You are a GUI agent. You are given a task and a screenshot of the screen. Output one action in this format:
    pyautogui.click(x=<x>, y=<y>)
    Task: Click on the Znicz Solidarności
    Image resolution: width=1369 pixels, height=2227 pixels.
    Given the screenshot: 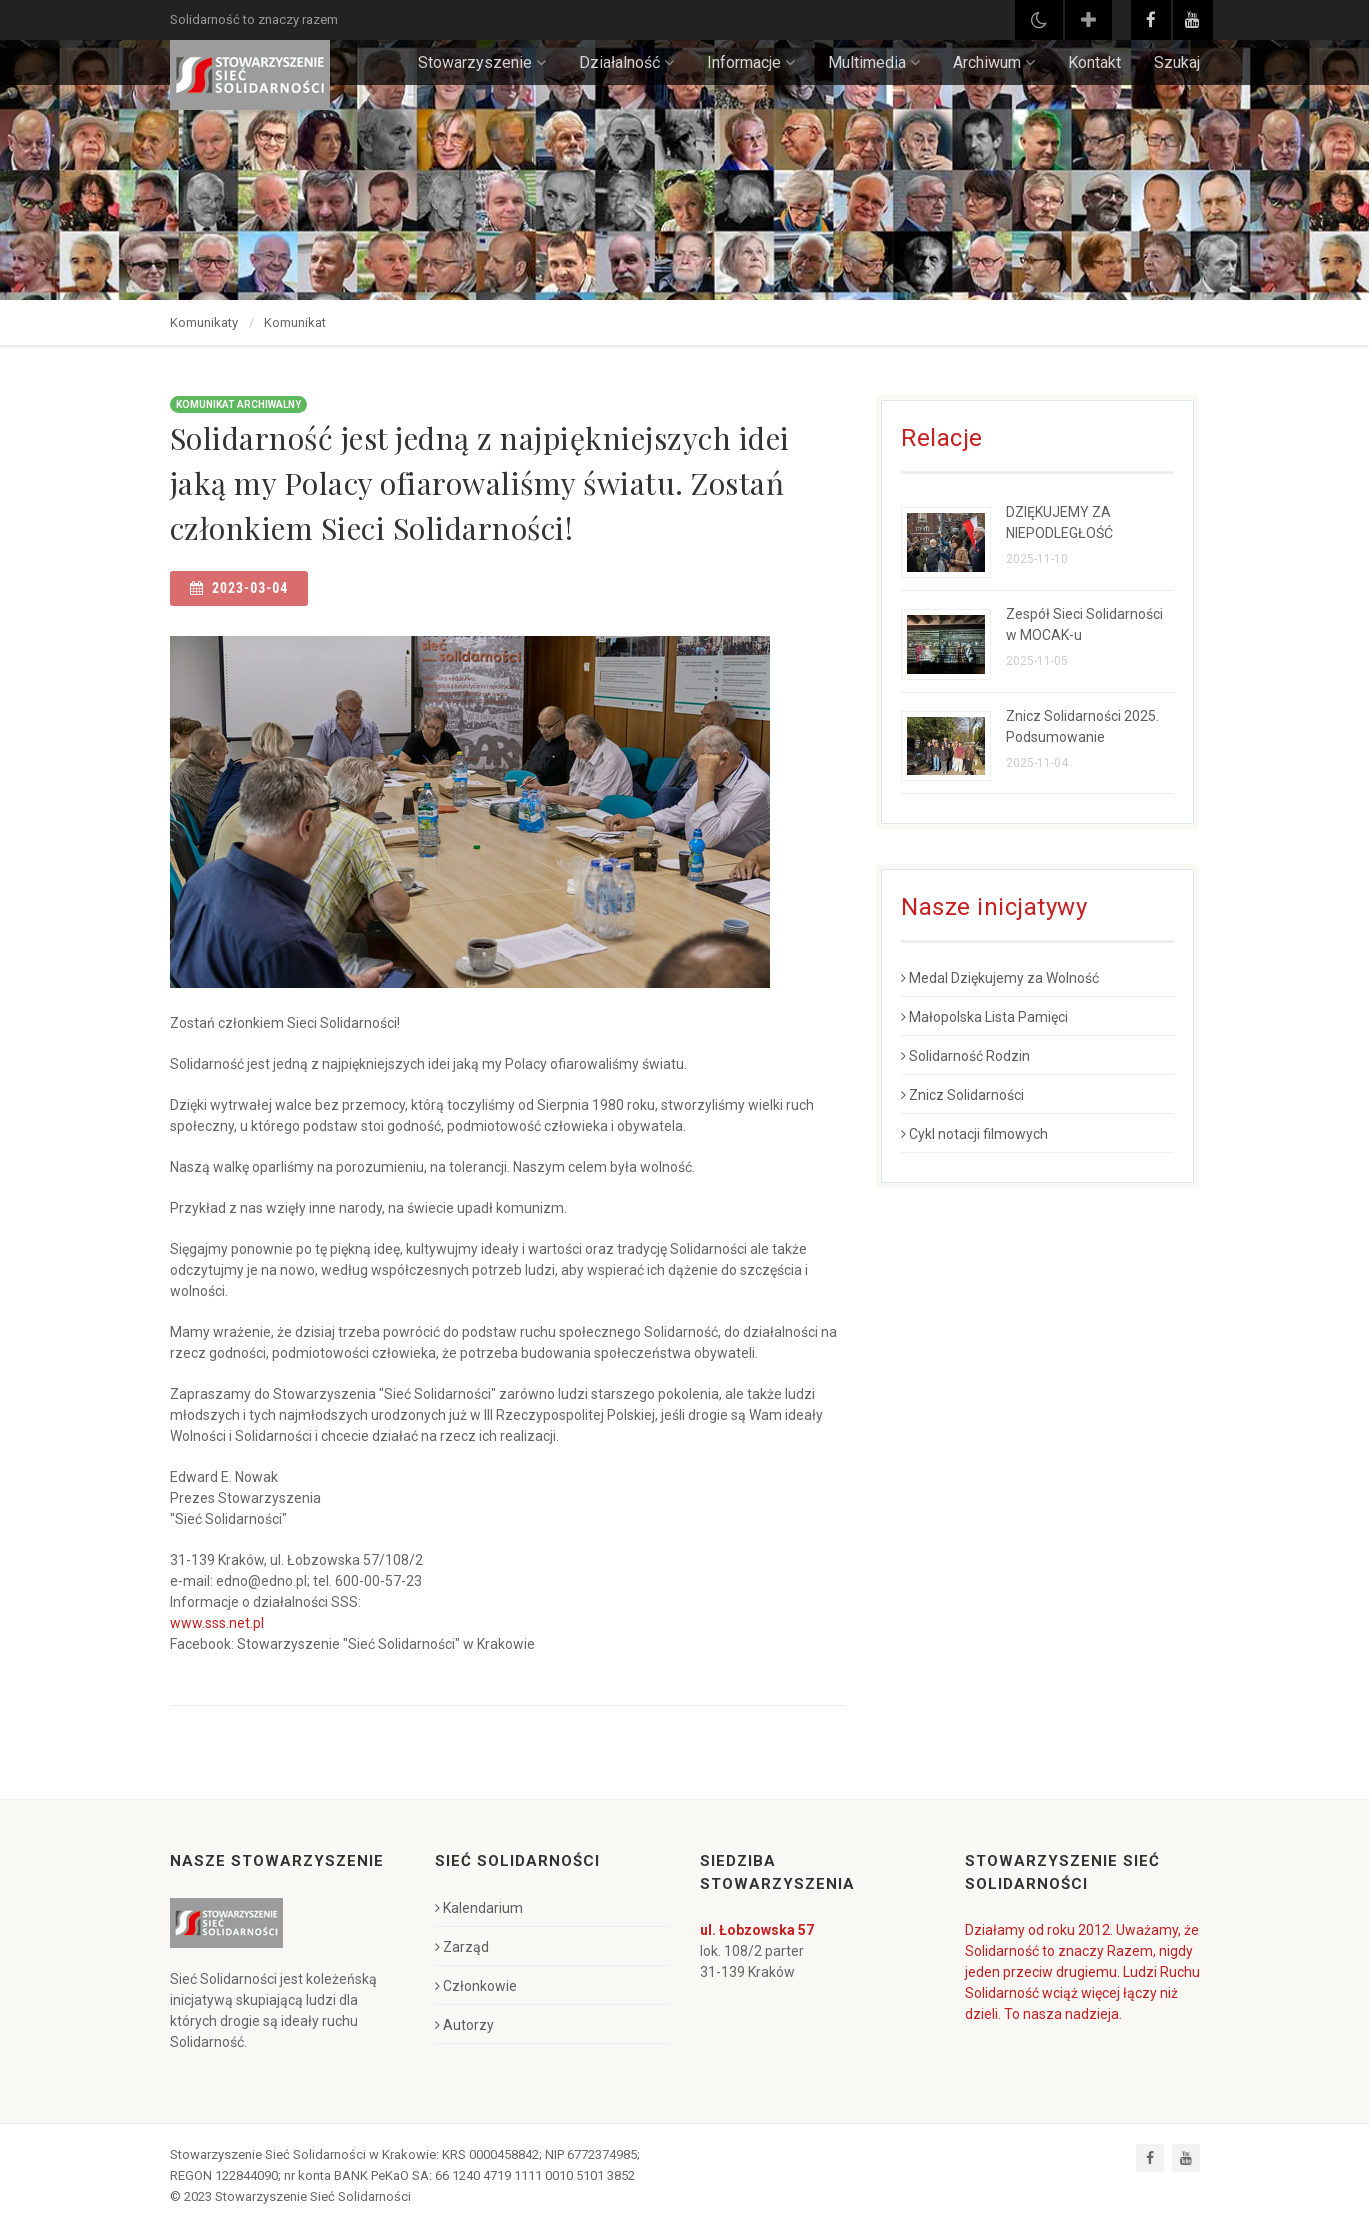 What is the action you would take?
    pyautogui.click(x=962, y=1095)
    